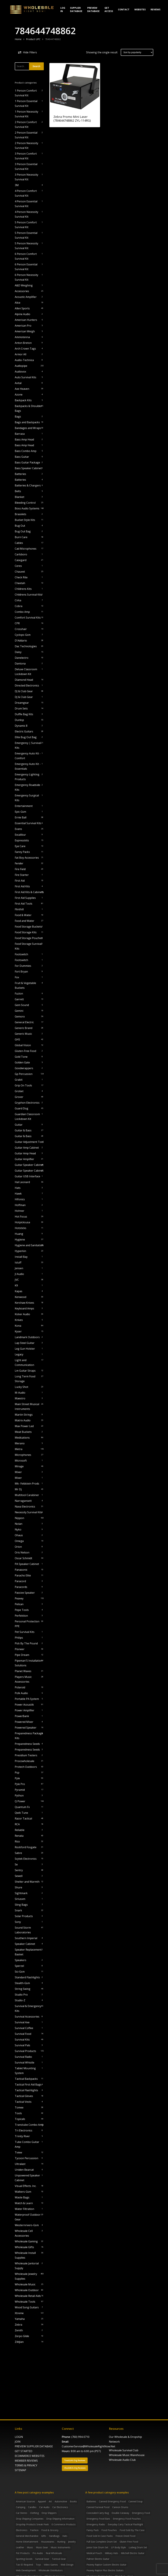 The width and height of the screenshot is (168, 2576). I want to click on Acoustic Amplifier, so click(26, 297).